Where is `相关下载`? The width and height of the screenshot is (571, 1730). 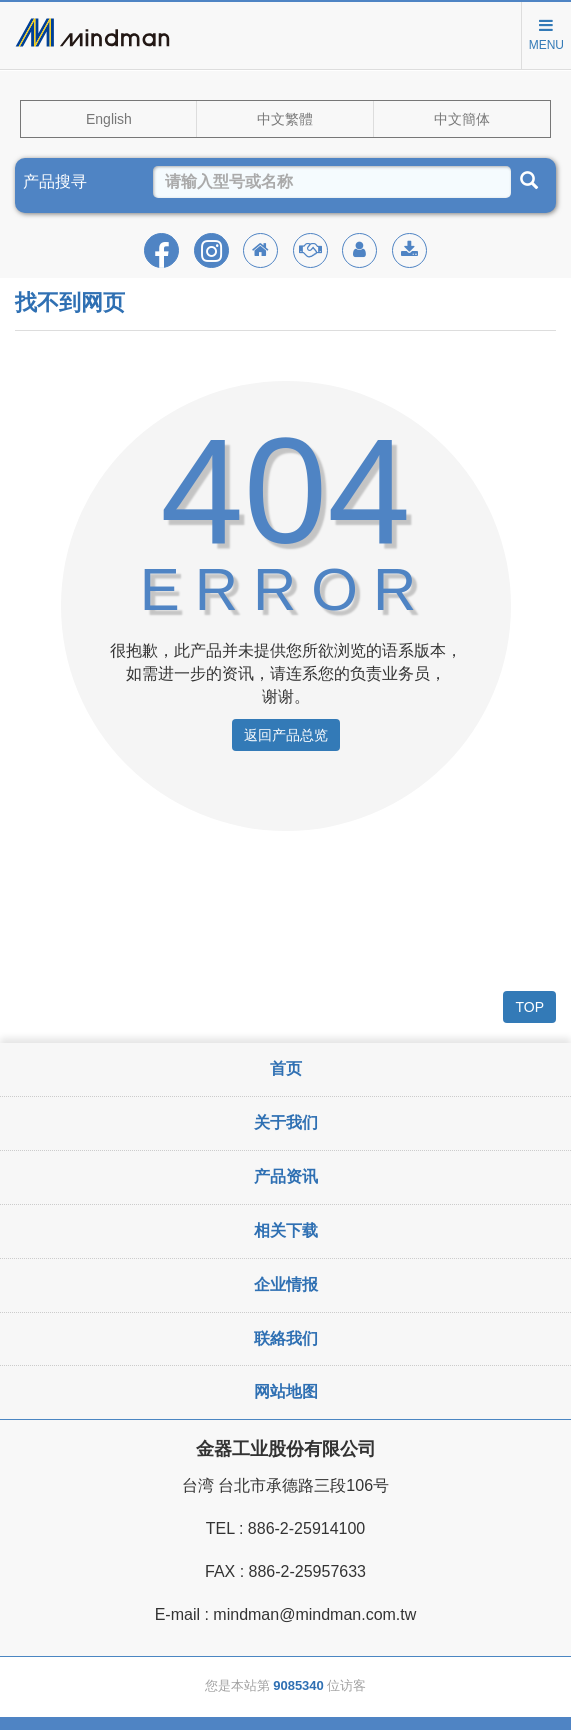 相关下载 is located at coordinates (286, 1230).